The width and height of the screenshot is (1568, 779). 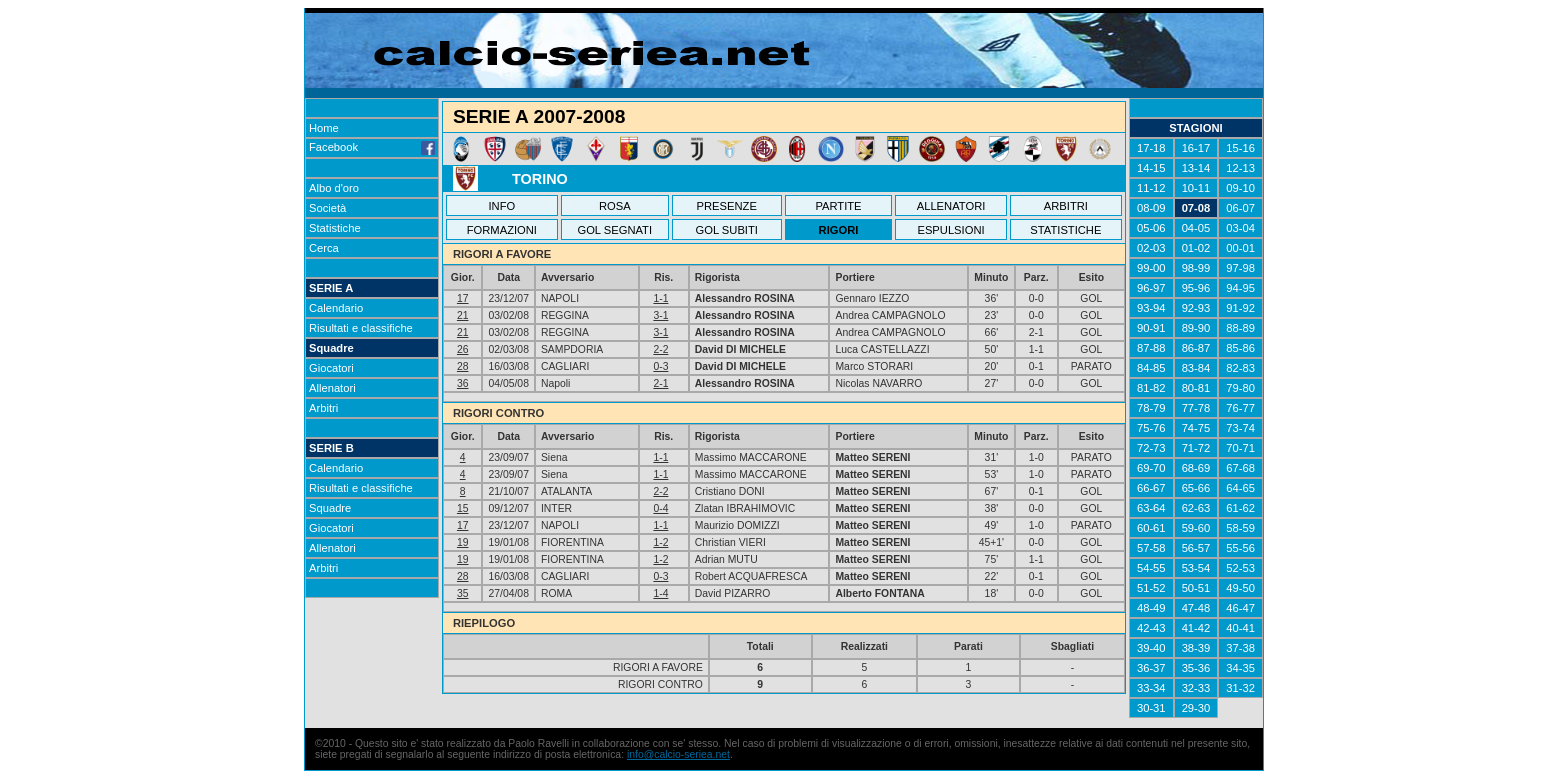 What do you see at coordinates (1196, 228) in the screenshot?
I see `04-05` at bounding box center [1196, 228].